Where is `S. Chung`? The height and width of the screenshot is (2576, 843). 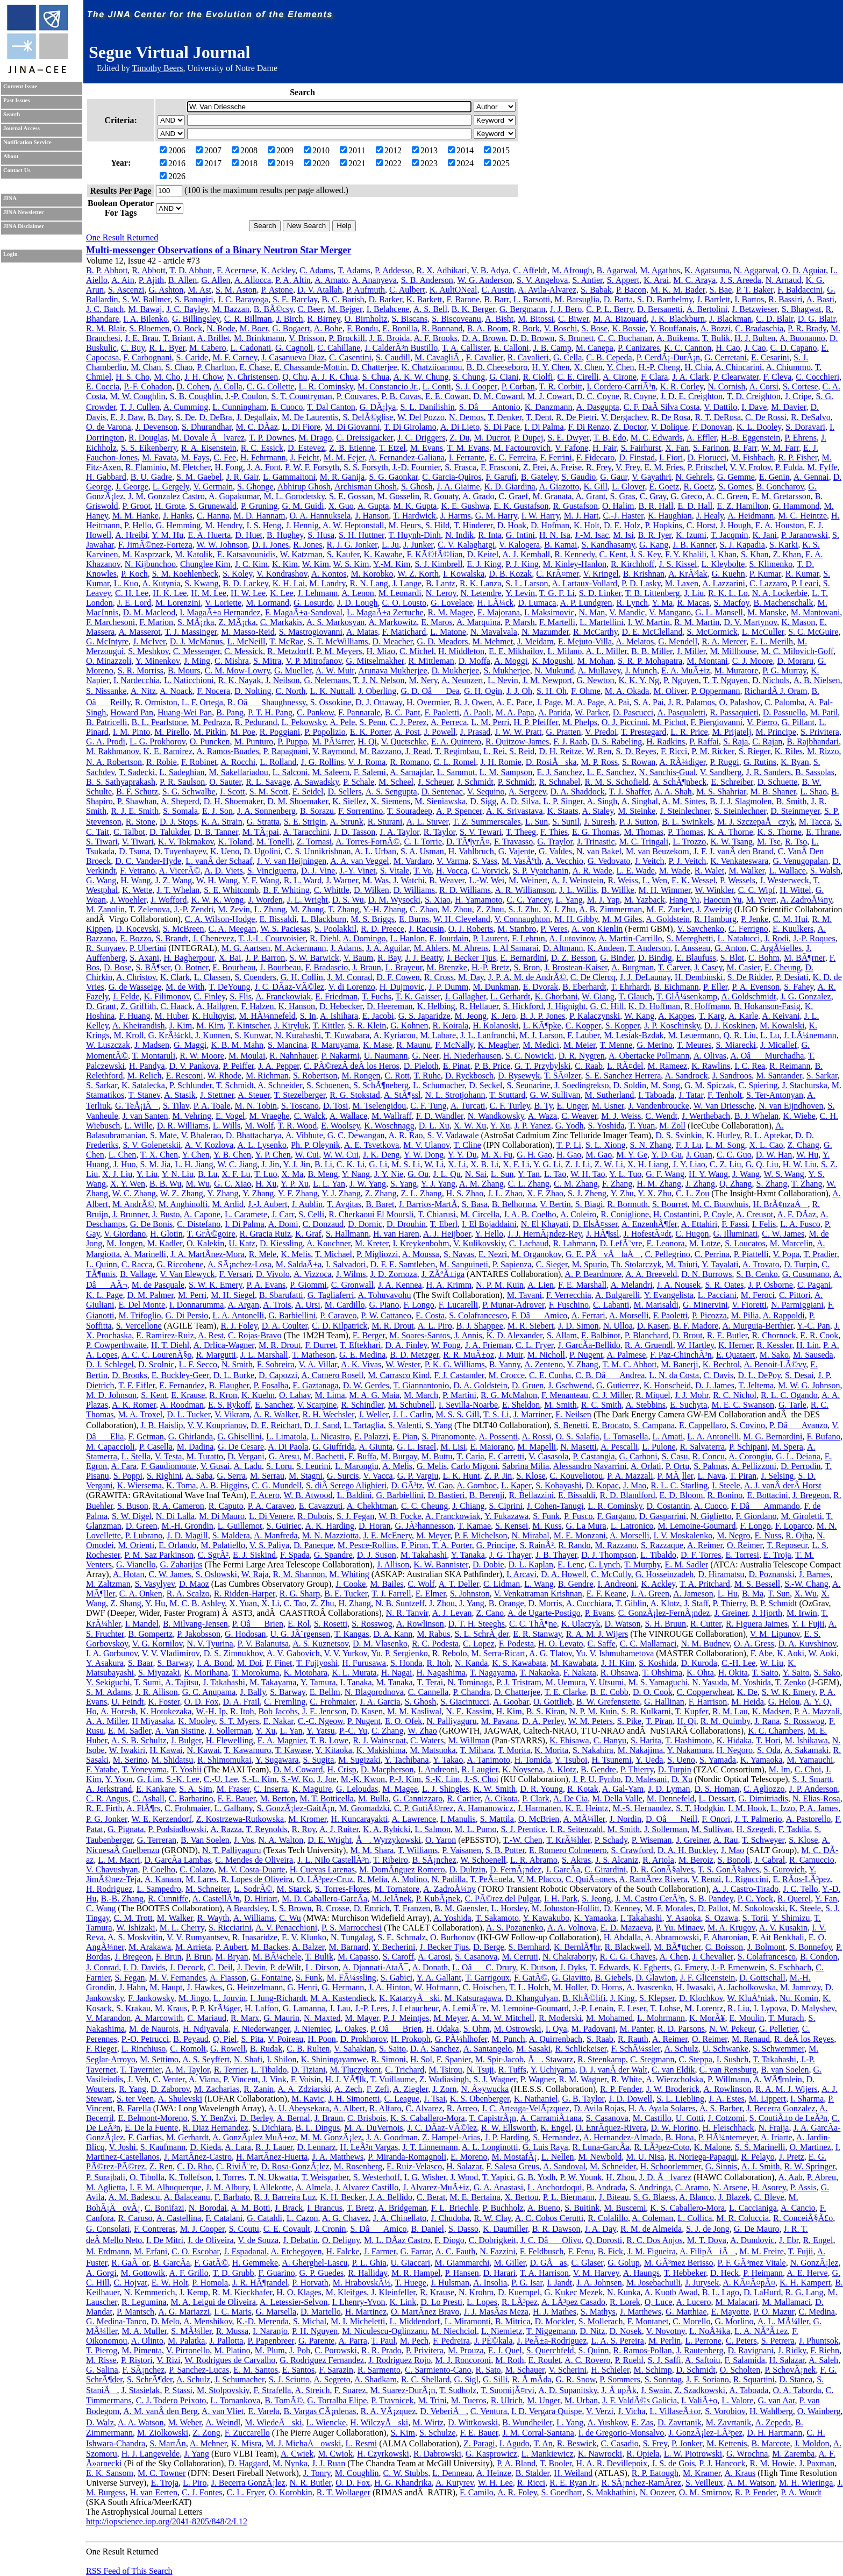
S. Chung is located at coordinates (469, 376).